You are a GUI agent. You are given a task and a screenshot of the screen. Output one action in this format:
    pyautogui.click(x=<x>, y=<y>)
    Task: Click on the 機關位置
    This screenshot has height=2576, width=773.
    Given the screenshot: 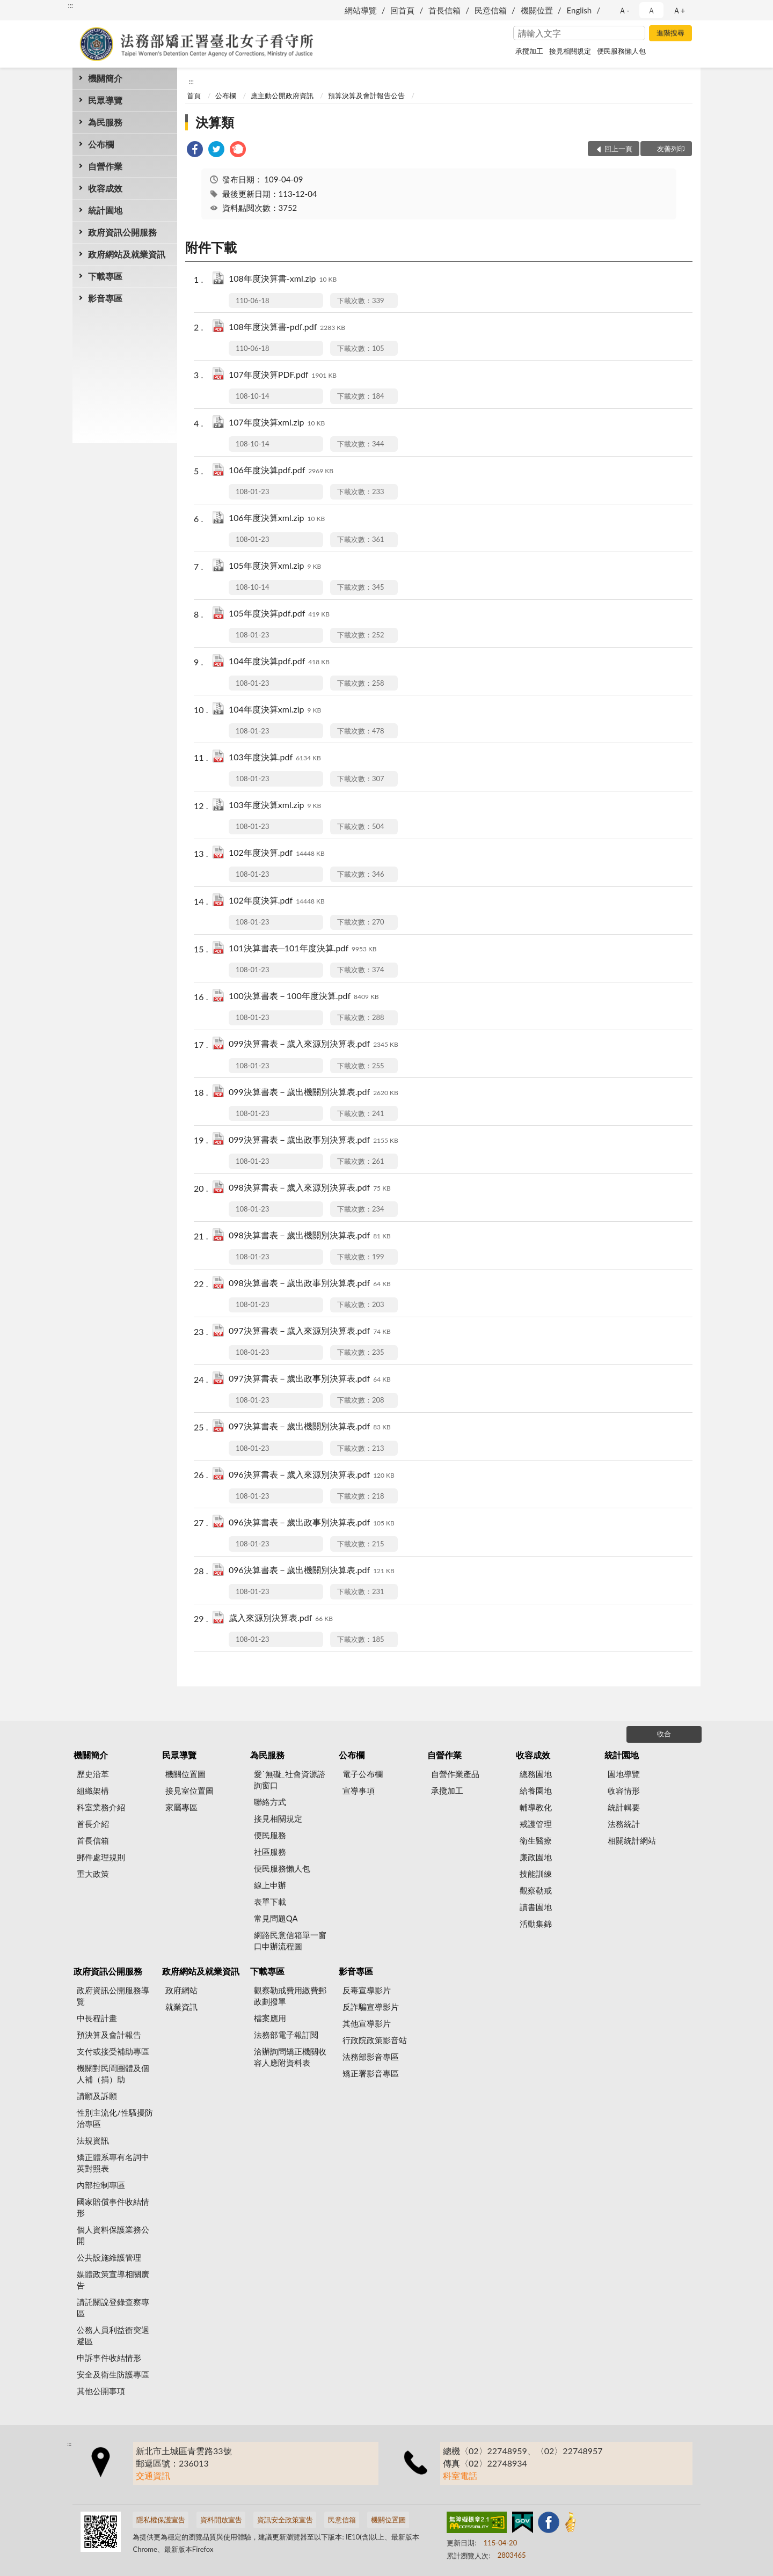 What is the action you would take?
    pyautogui.click(x=537, y=10)
    